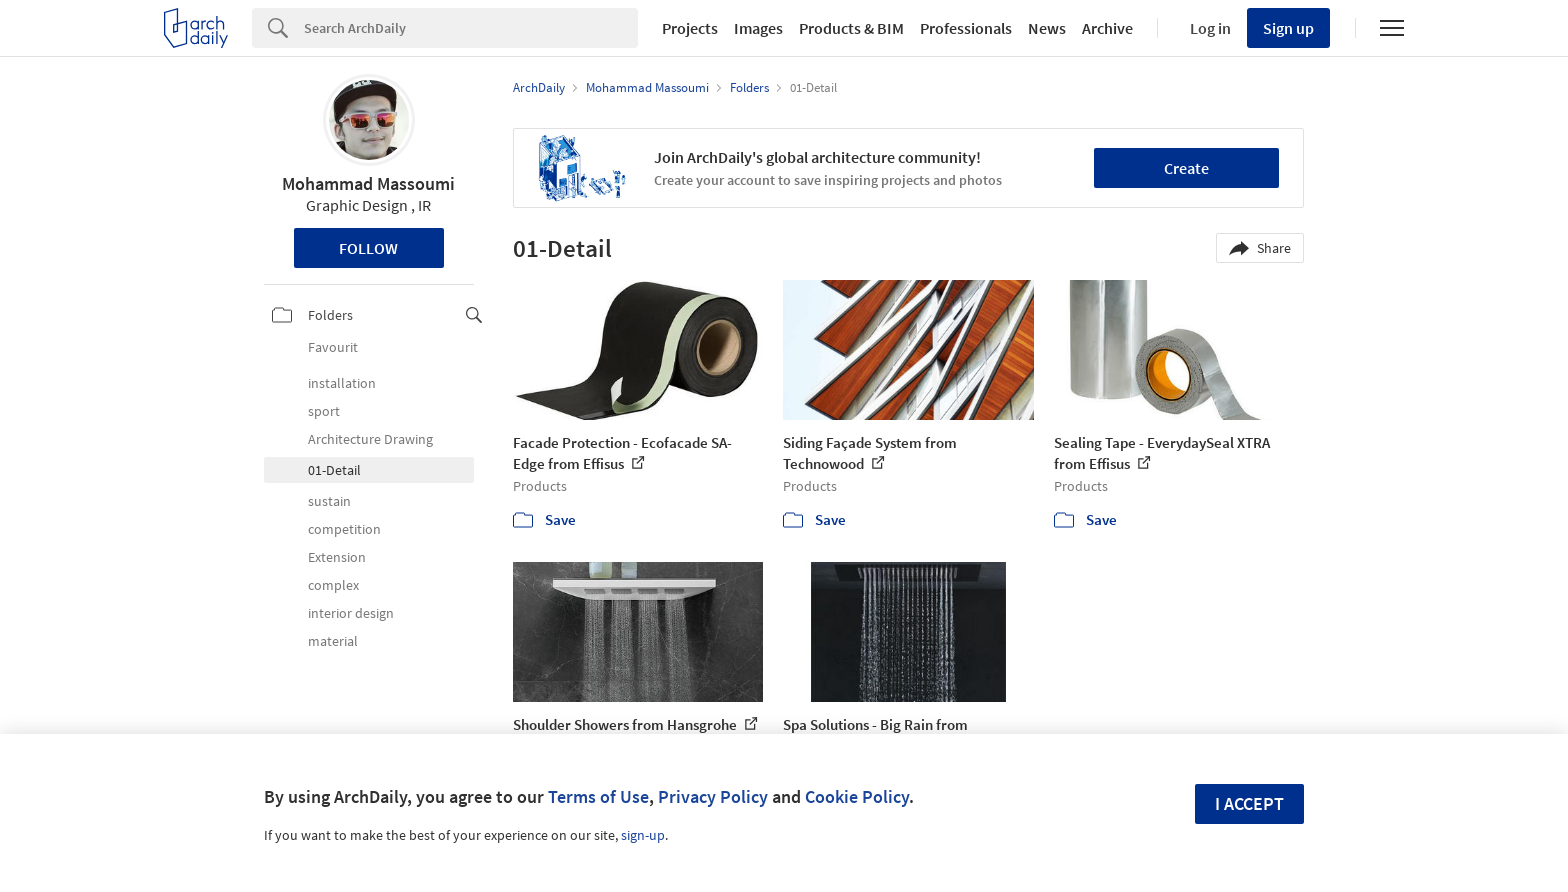  I want to click on Professionals, so click(966, 28).